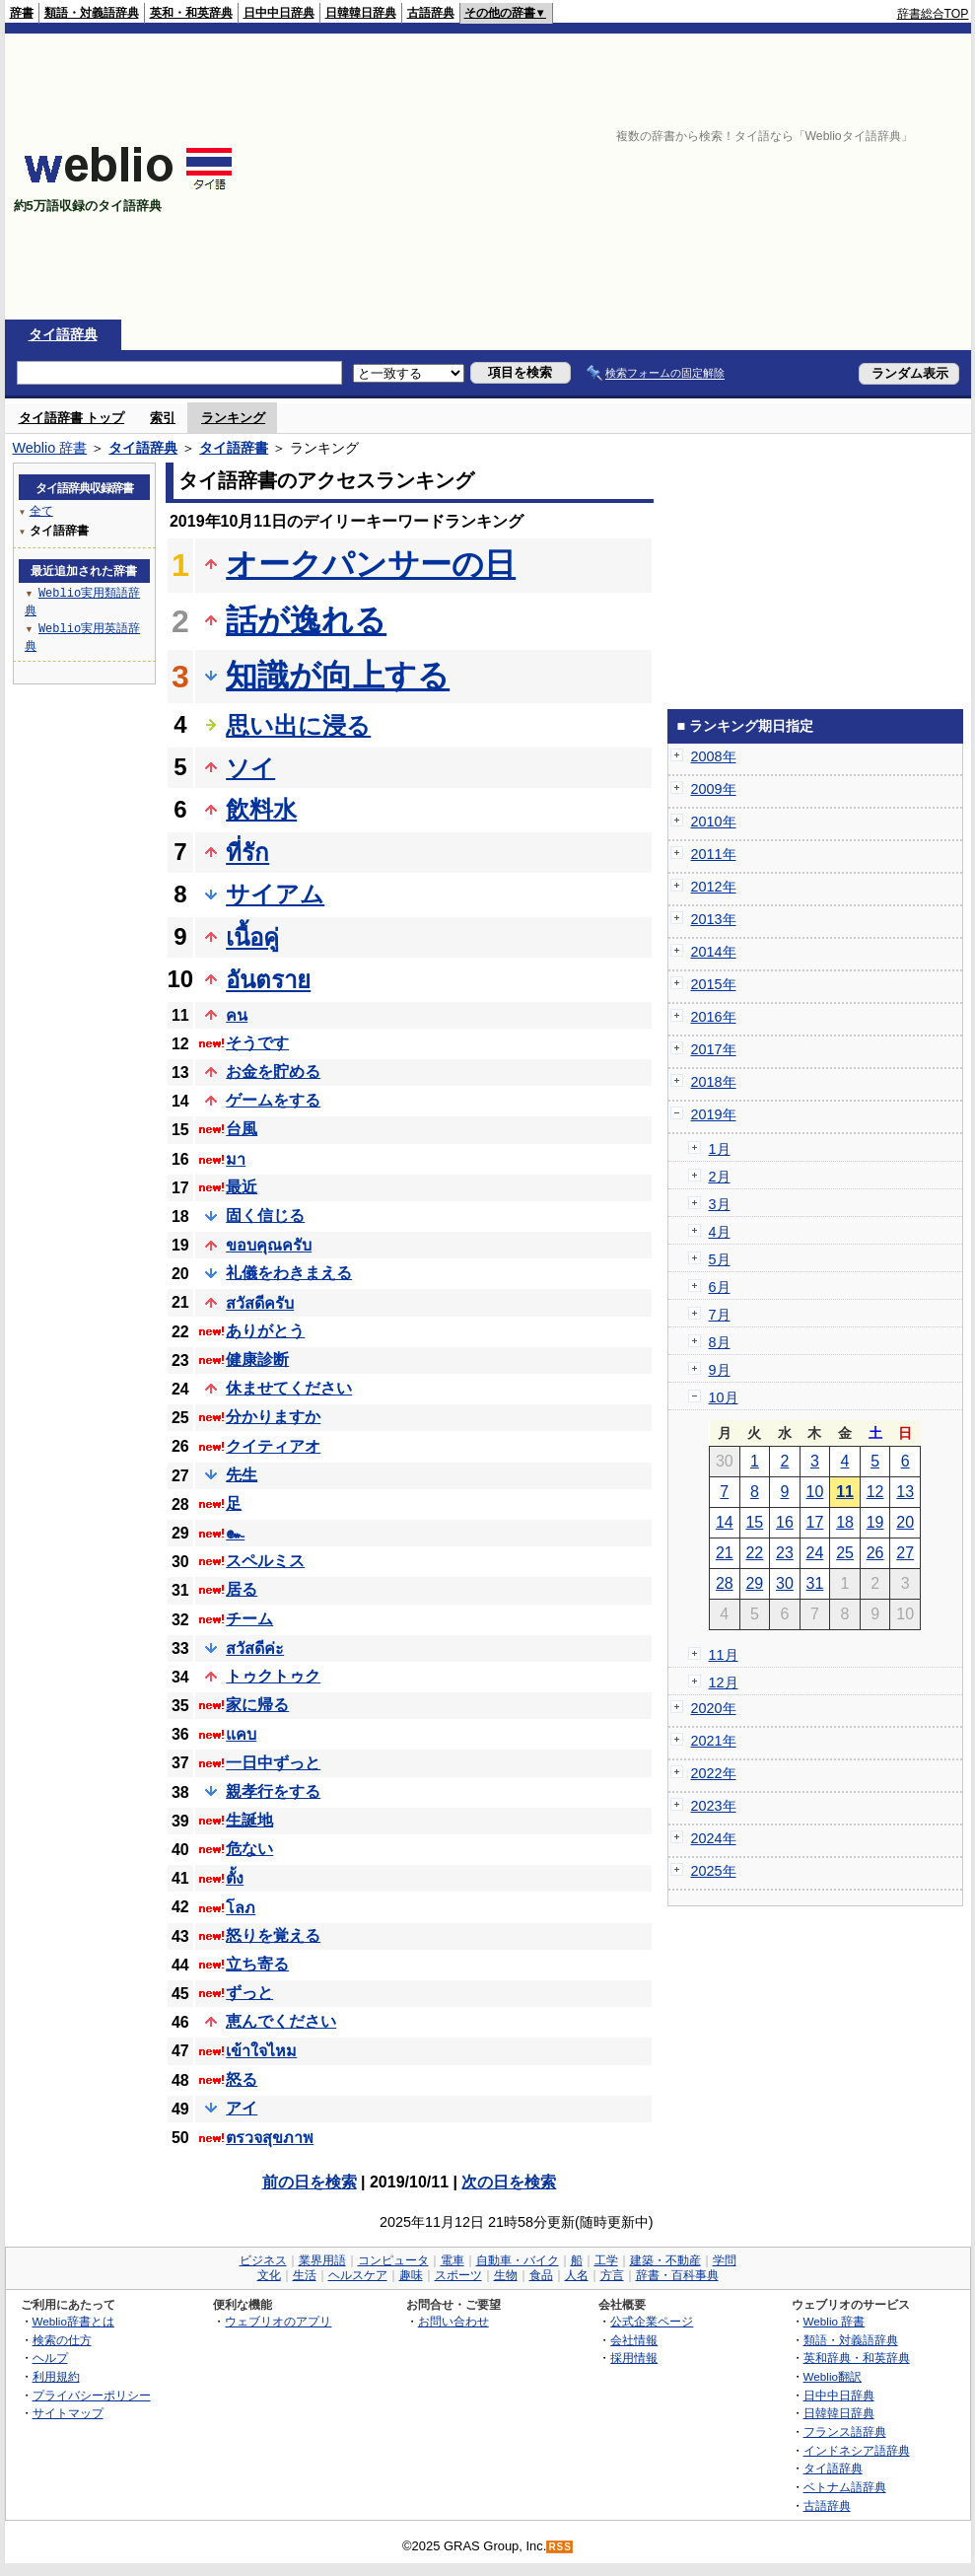  Describe the element at coordinates (815, 1522) in the screenshot. I see `17` at that location.